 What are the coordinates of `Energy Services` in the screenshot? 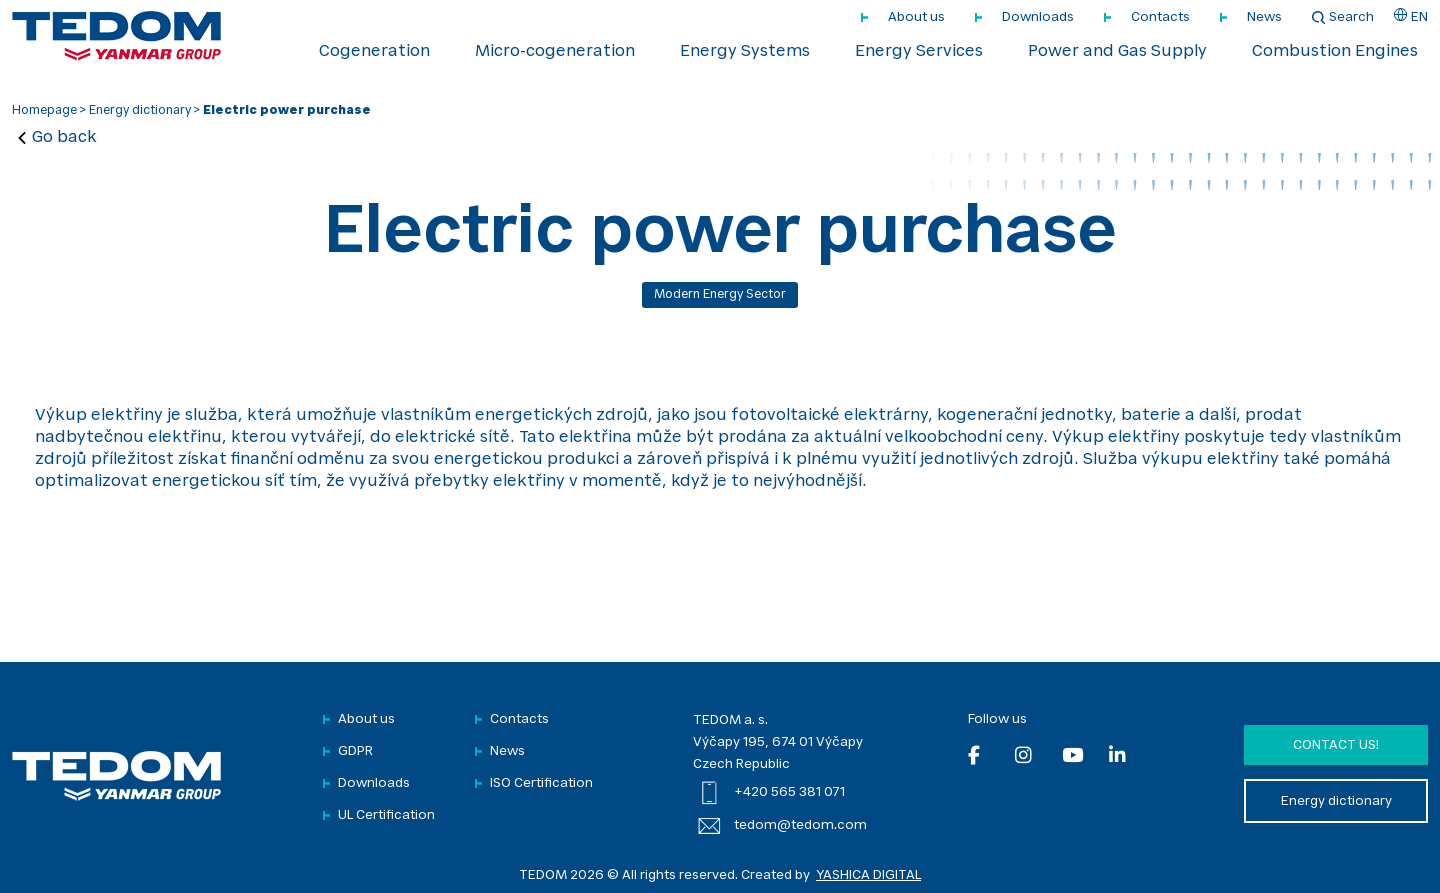 It's located at (919, 52).